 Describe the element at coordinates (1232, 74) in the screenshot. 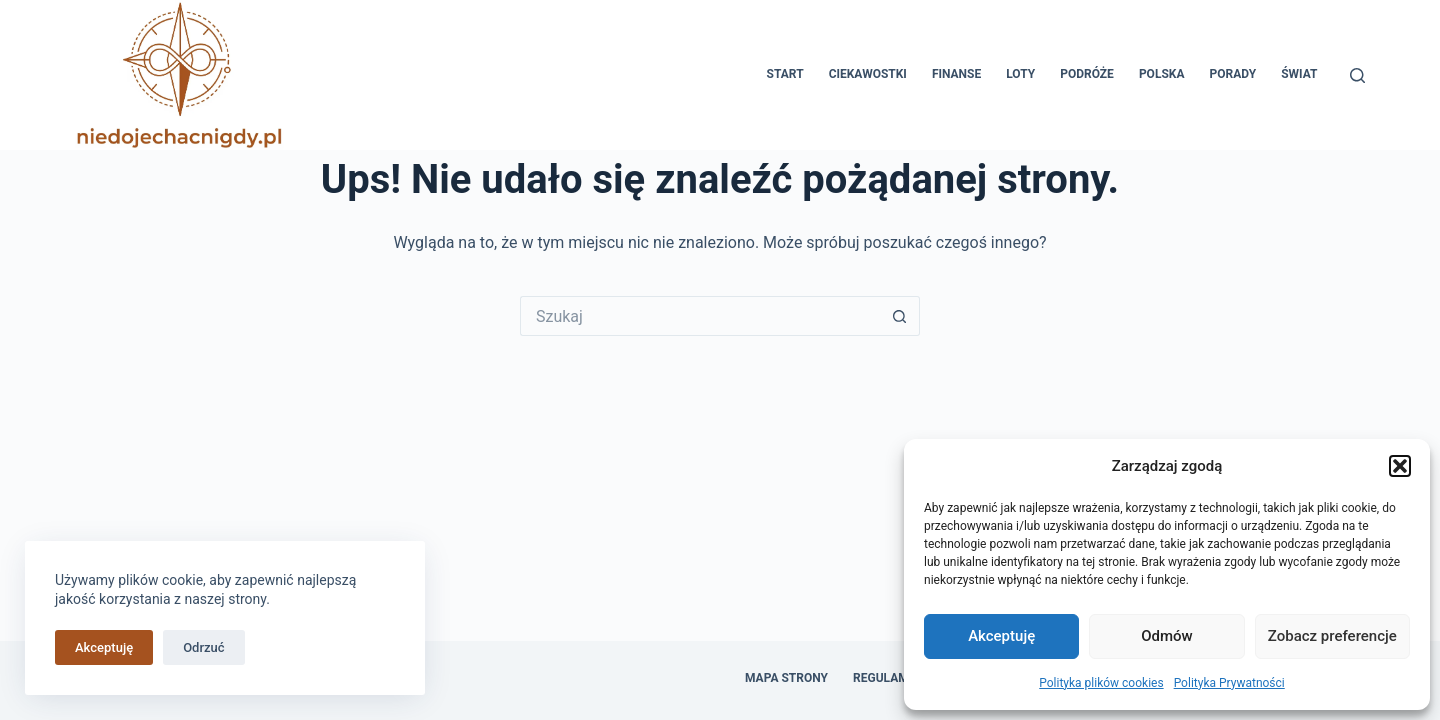

I see `Porady` at that location.